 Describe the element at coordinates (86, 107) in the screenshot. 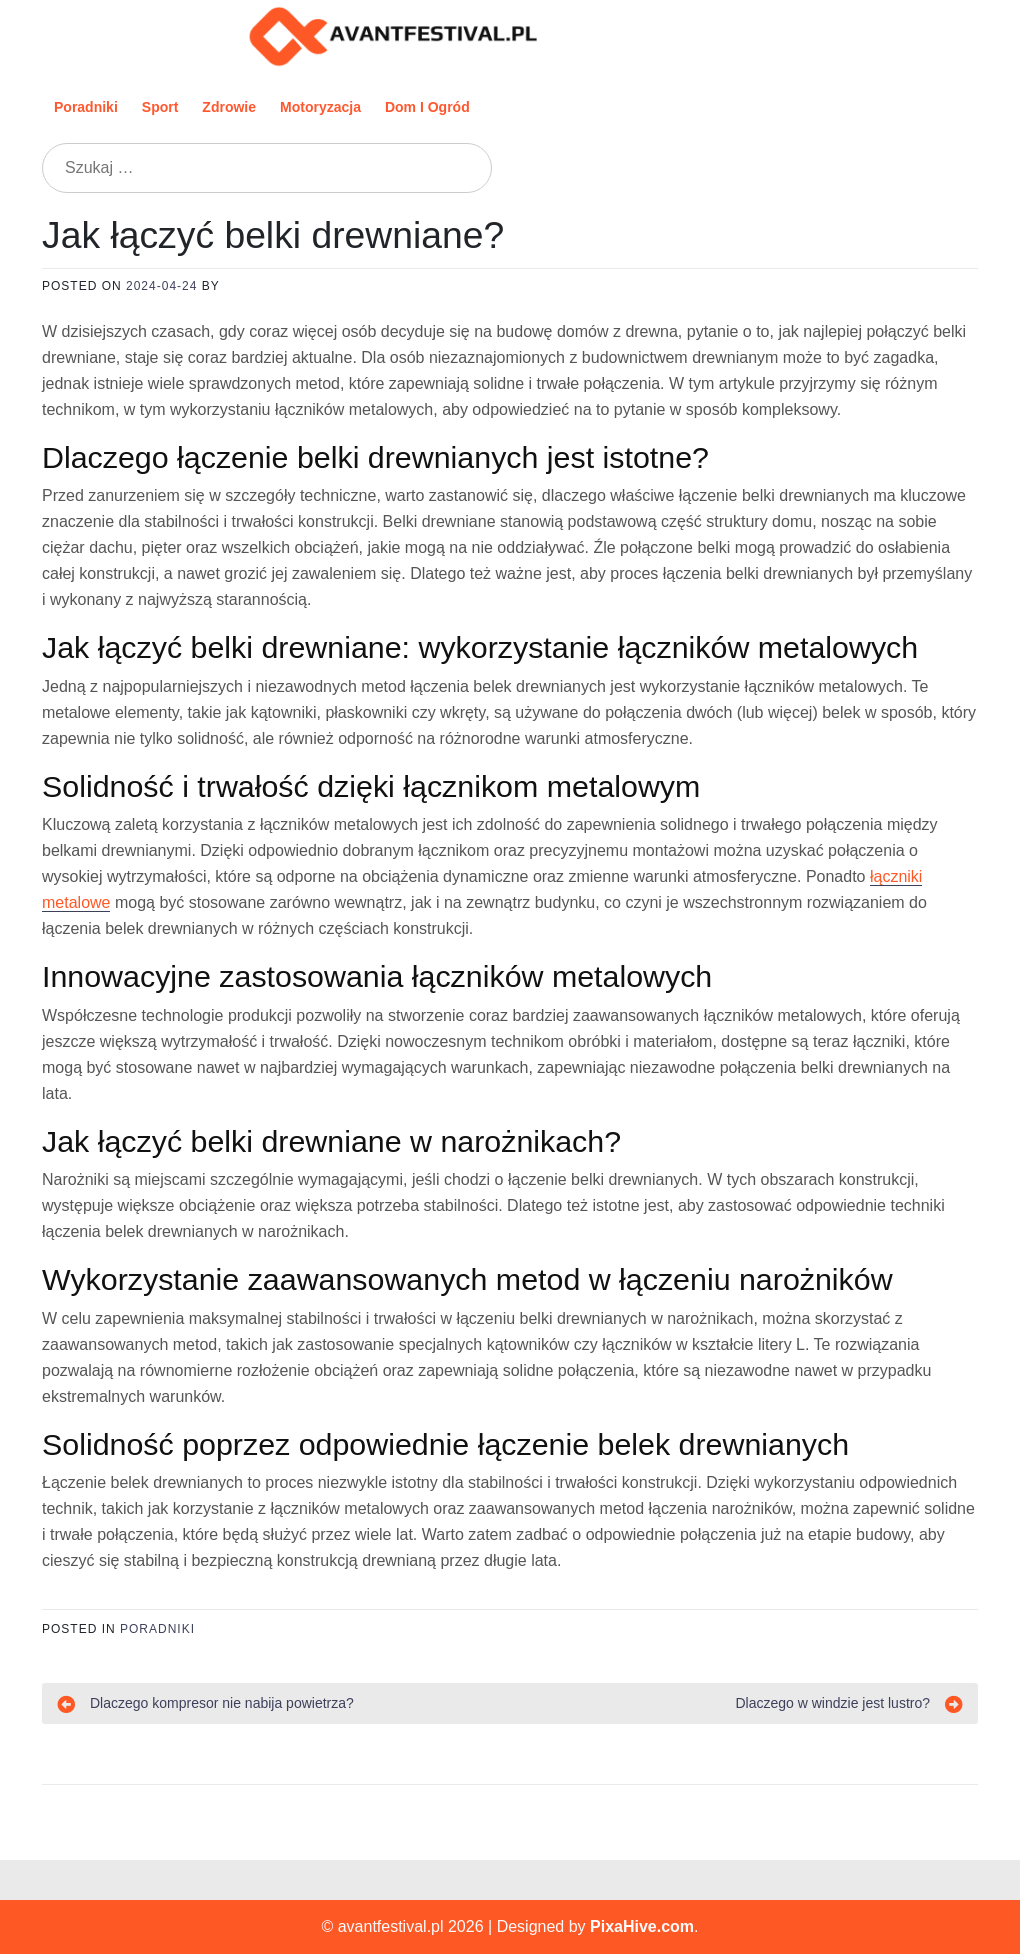

I see `Poradniki` at that location.